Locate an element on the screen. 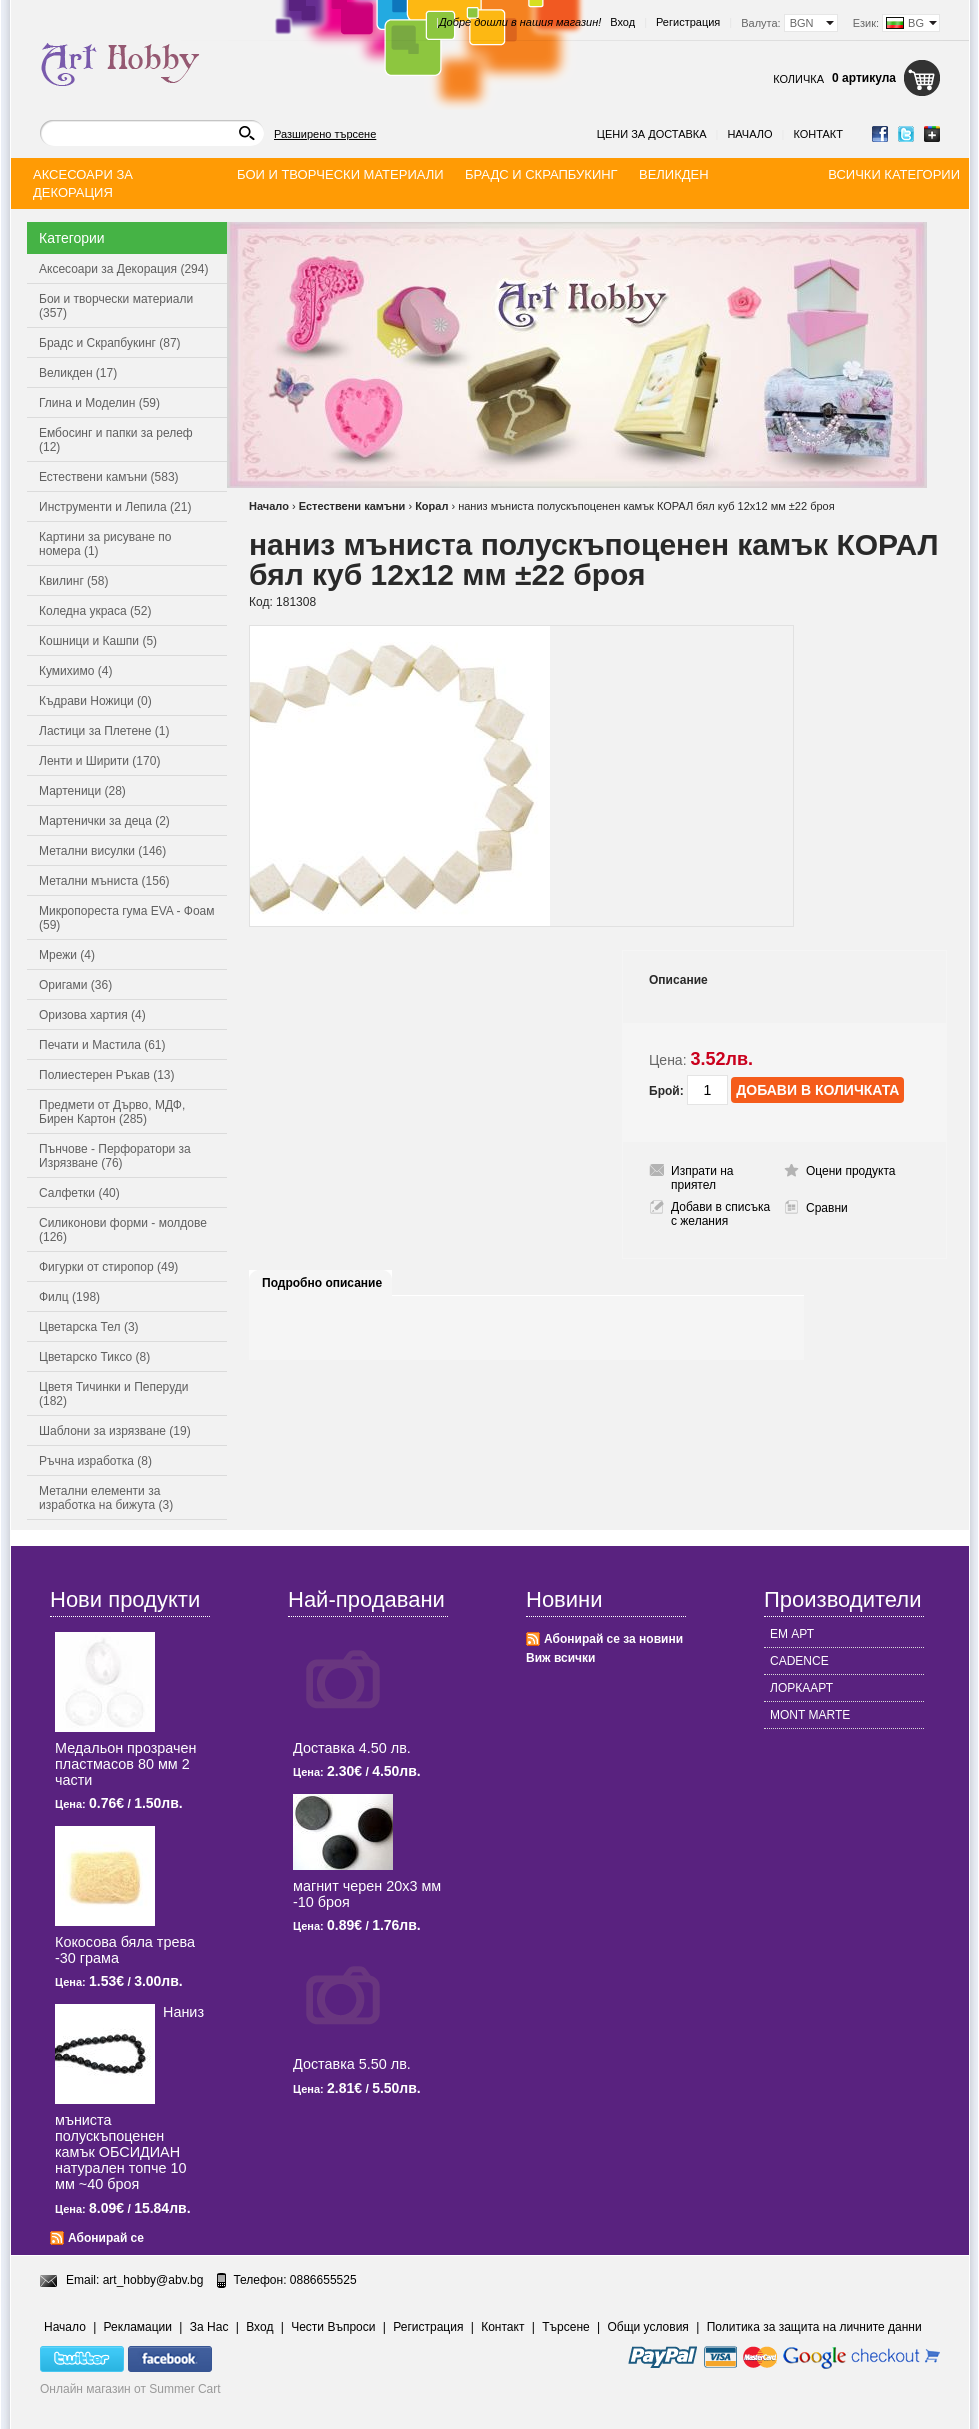 This screenshot has height=2429, width=979. Фигурки от стиропор (49) is located at coordinates (108, 1267).